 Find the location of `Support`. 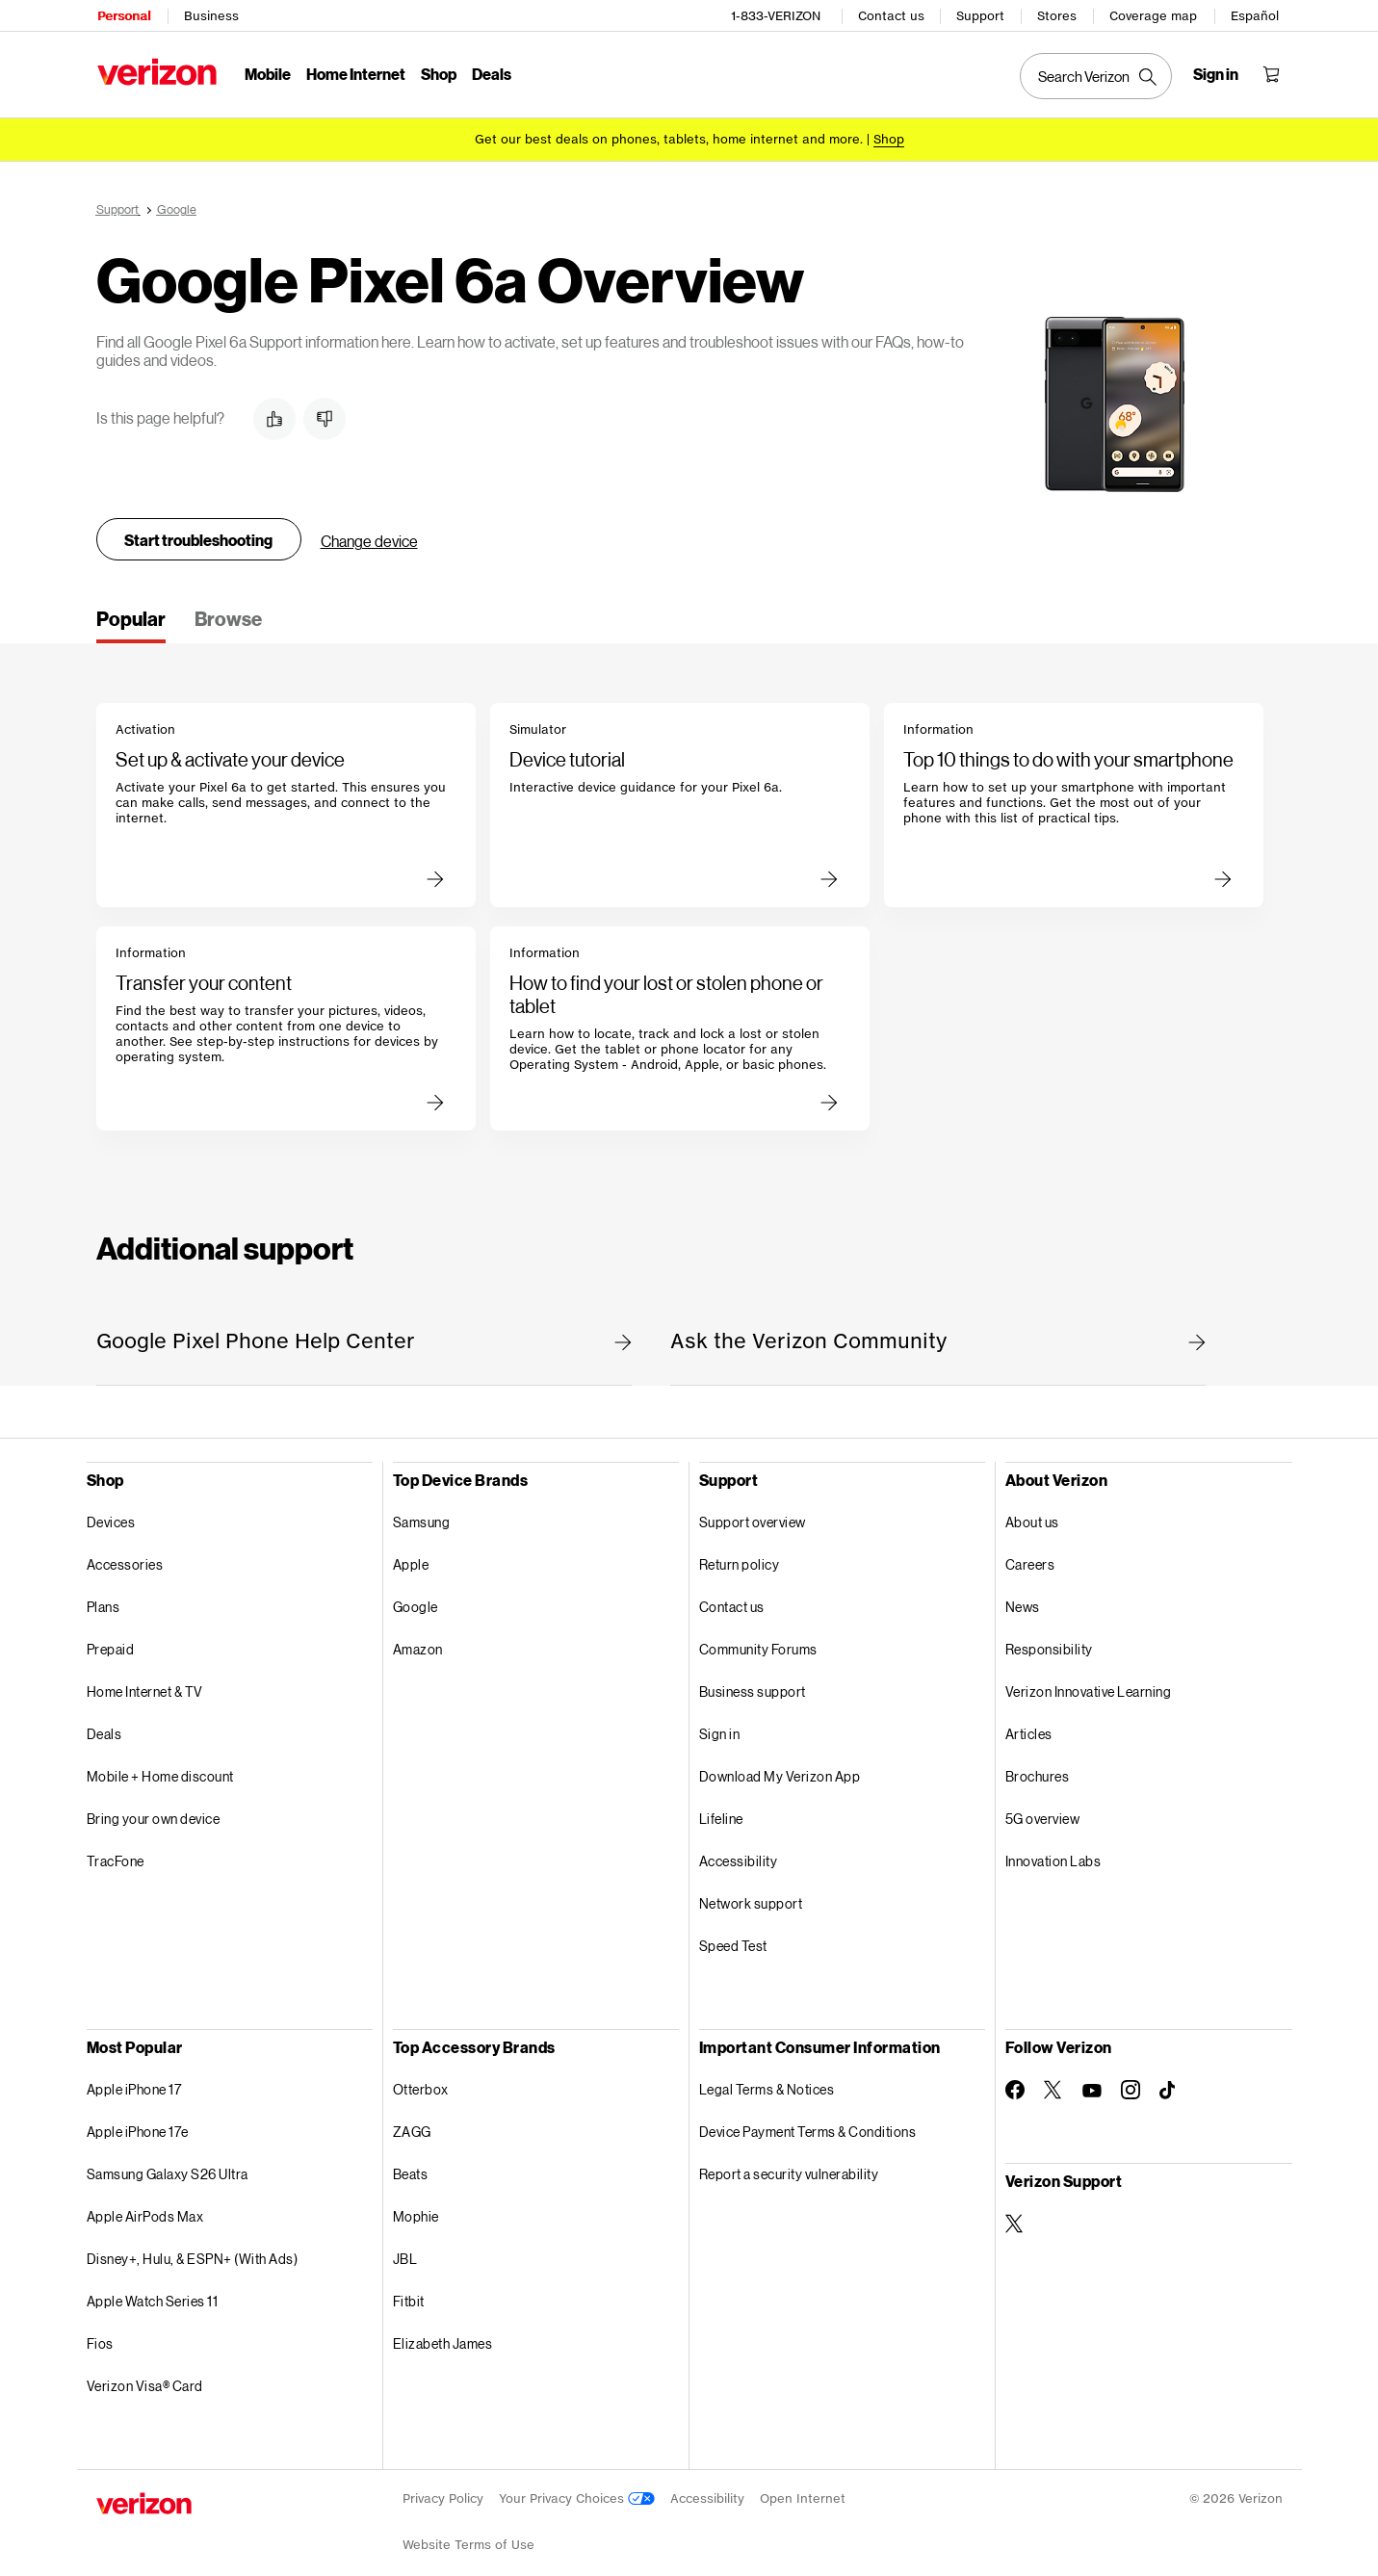

Support is located at coordinates (982, 15).